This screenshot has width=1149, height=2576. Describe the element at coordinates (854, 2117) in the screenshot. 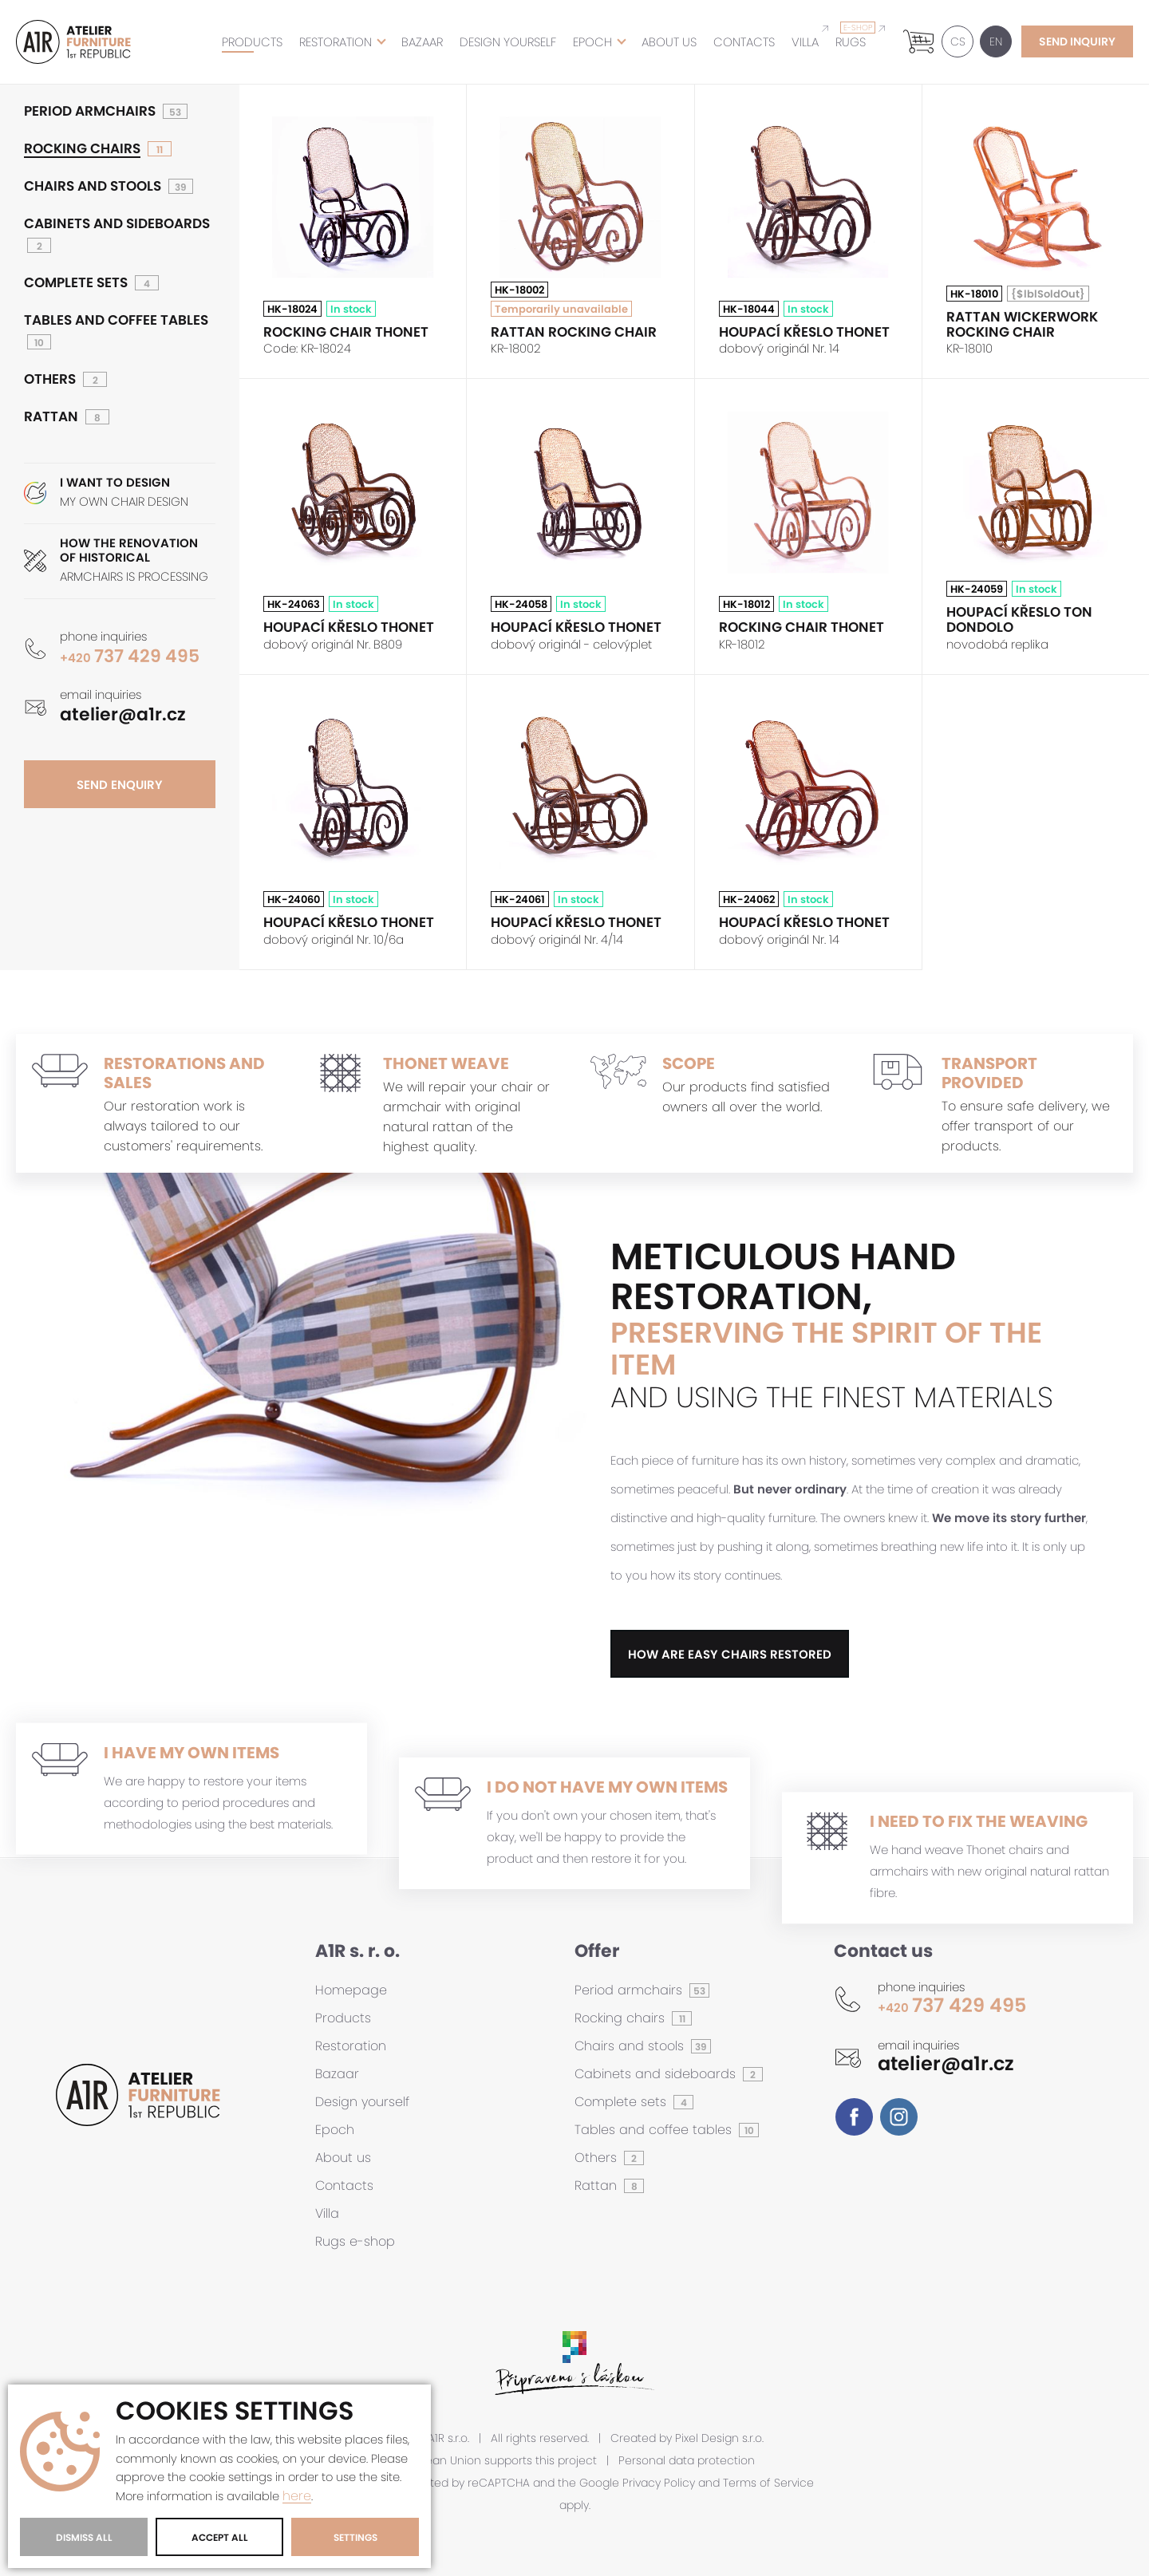

I see `Facebook` at that location.